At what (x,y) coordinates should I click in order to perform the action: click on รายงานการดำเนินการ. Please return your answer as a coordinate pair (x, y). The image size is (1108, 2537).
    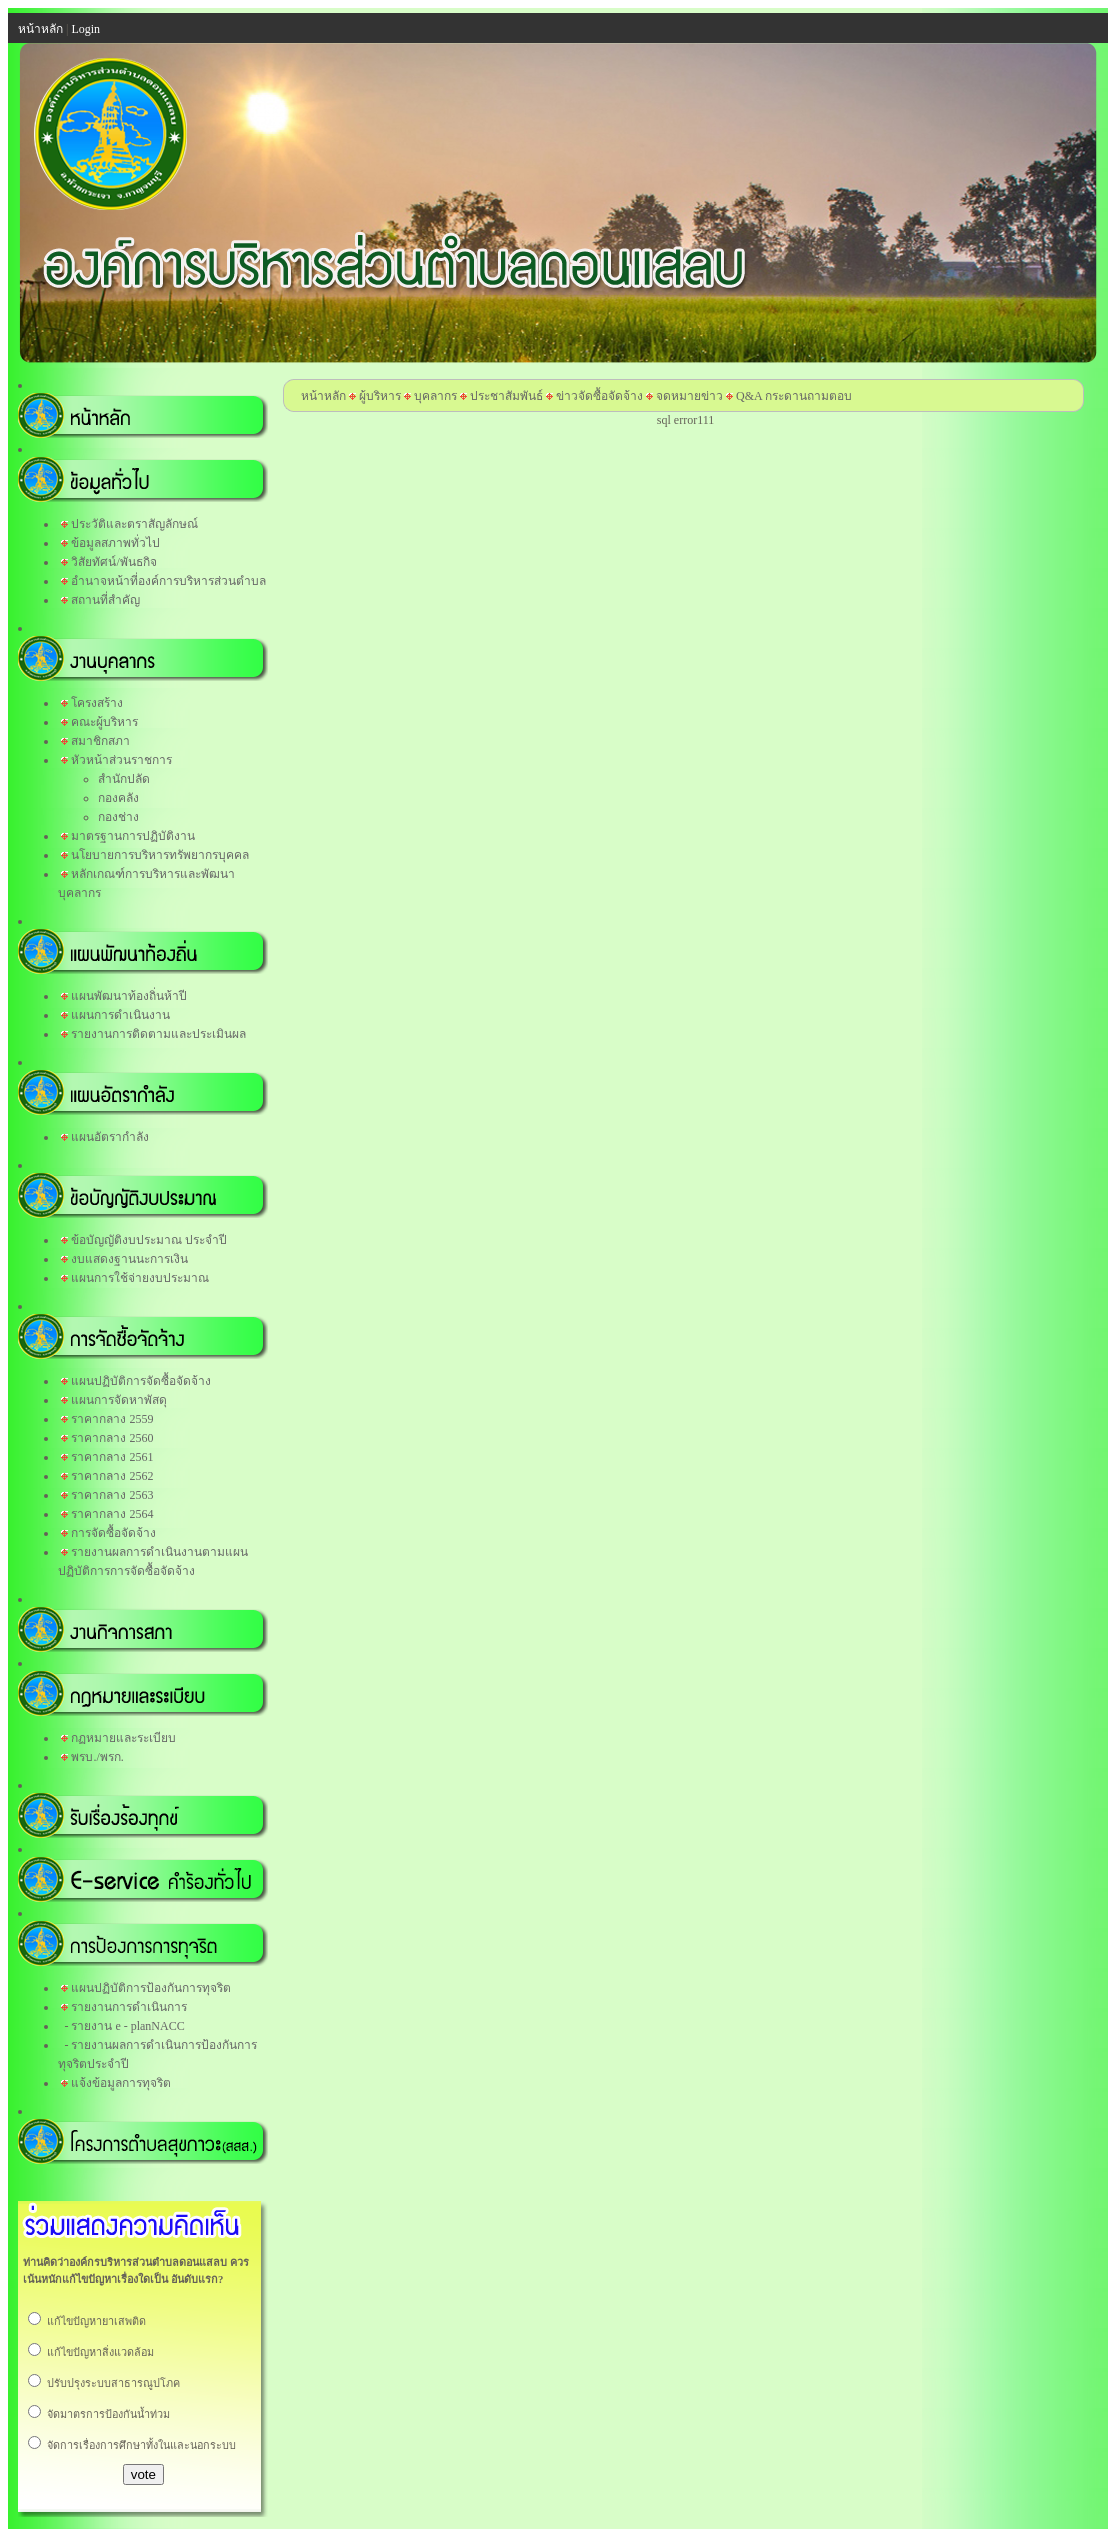
    Looking at the image, I should click on (129, 2007).